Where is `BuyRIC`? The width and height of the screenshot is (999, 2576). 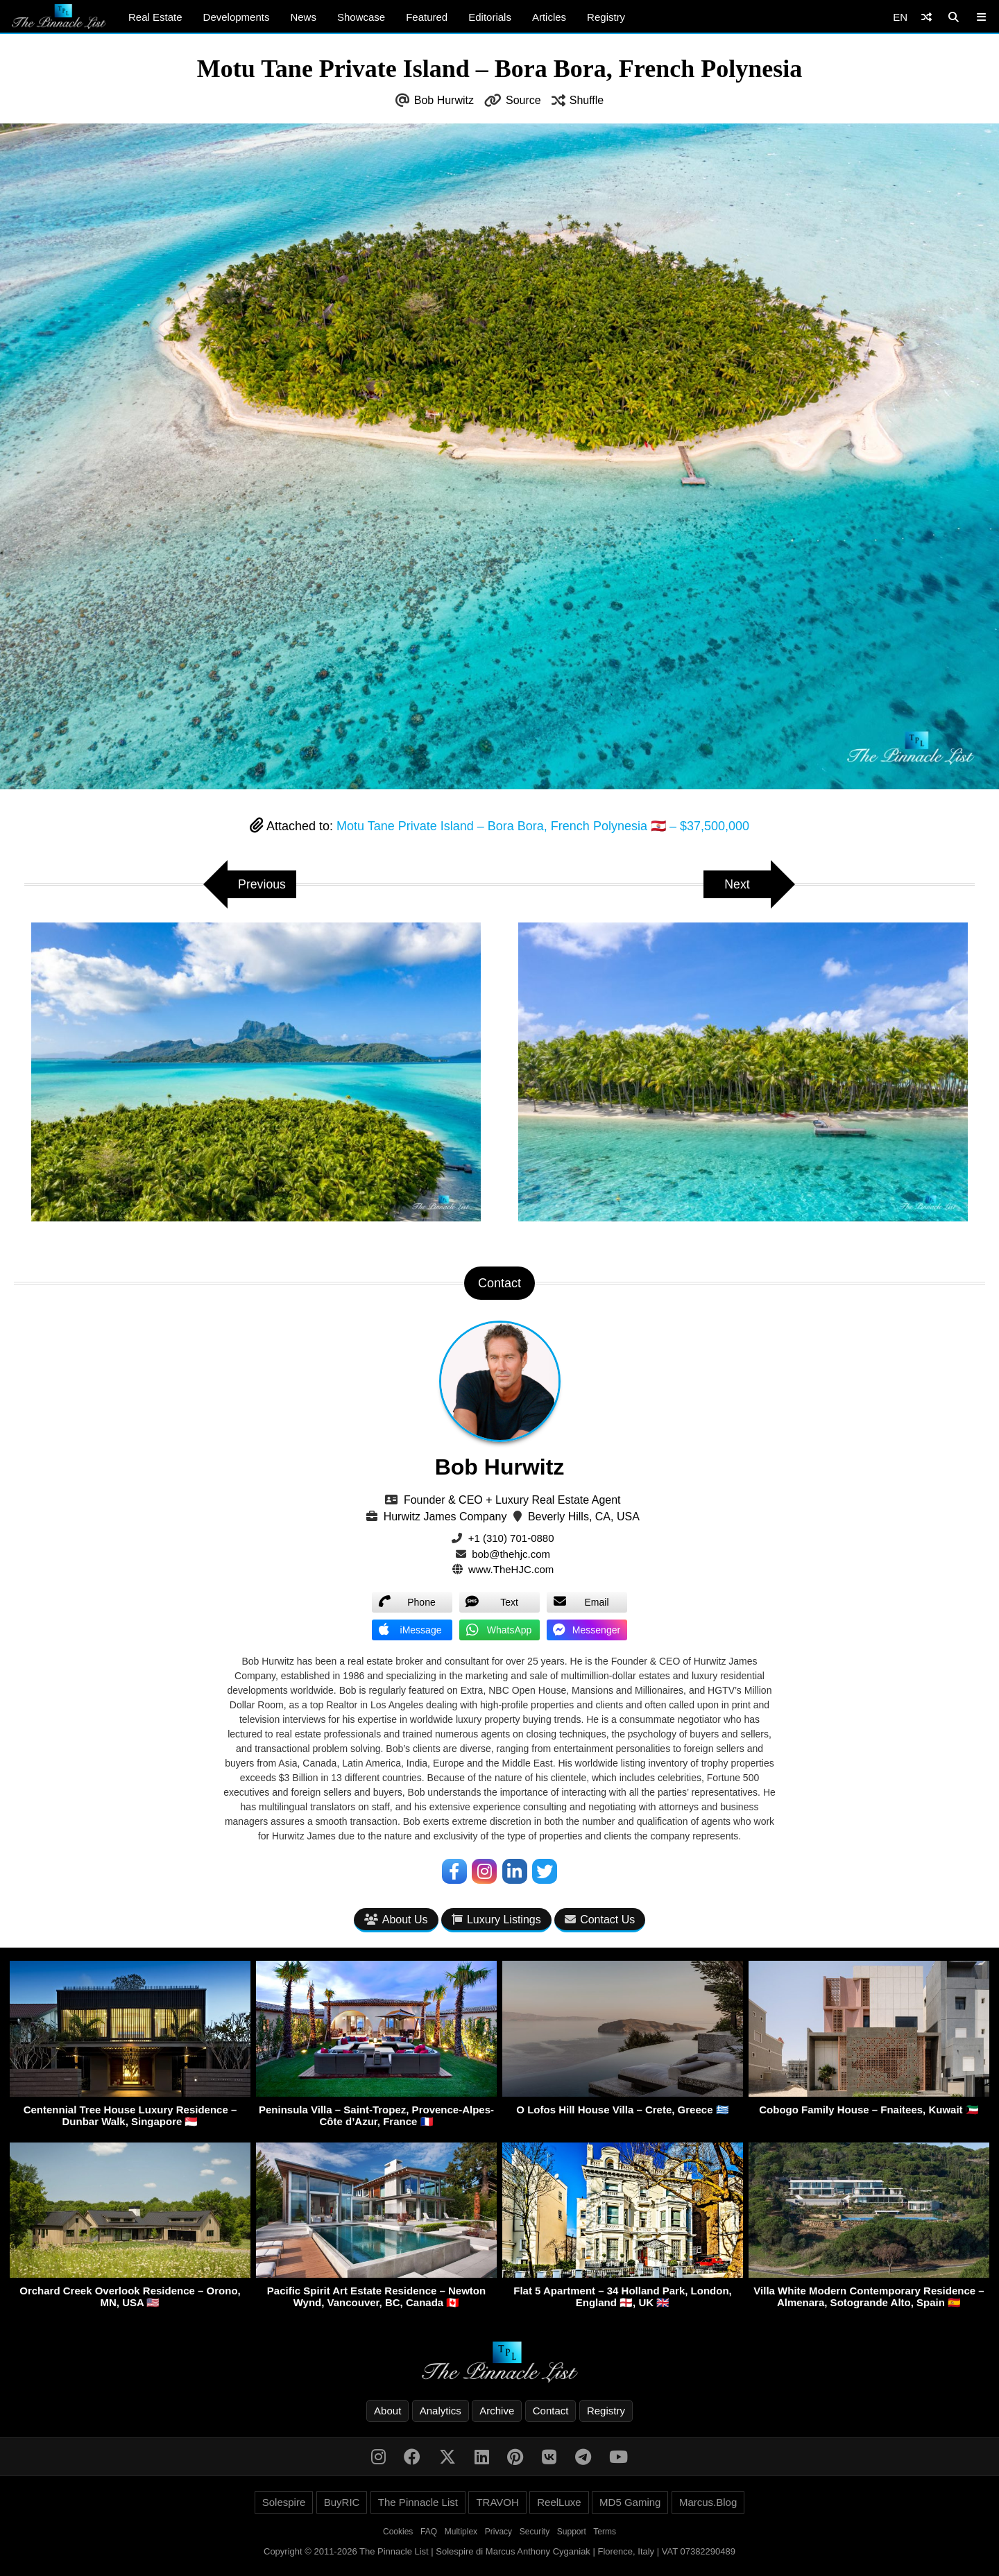 BuyRIC is located at coordinates (342, 2502).